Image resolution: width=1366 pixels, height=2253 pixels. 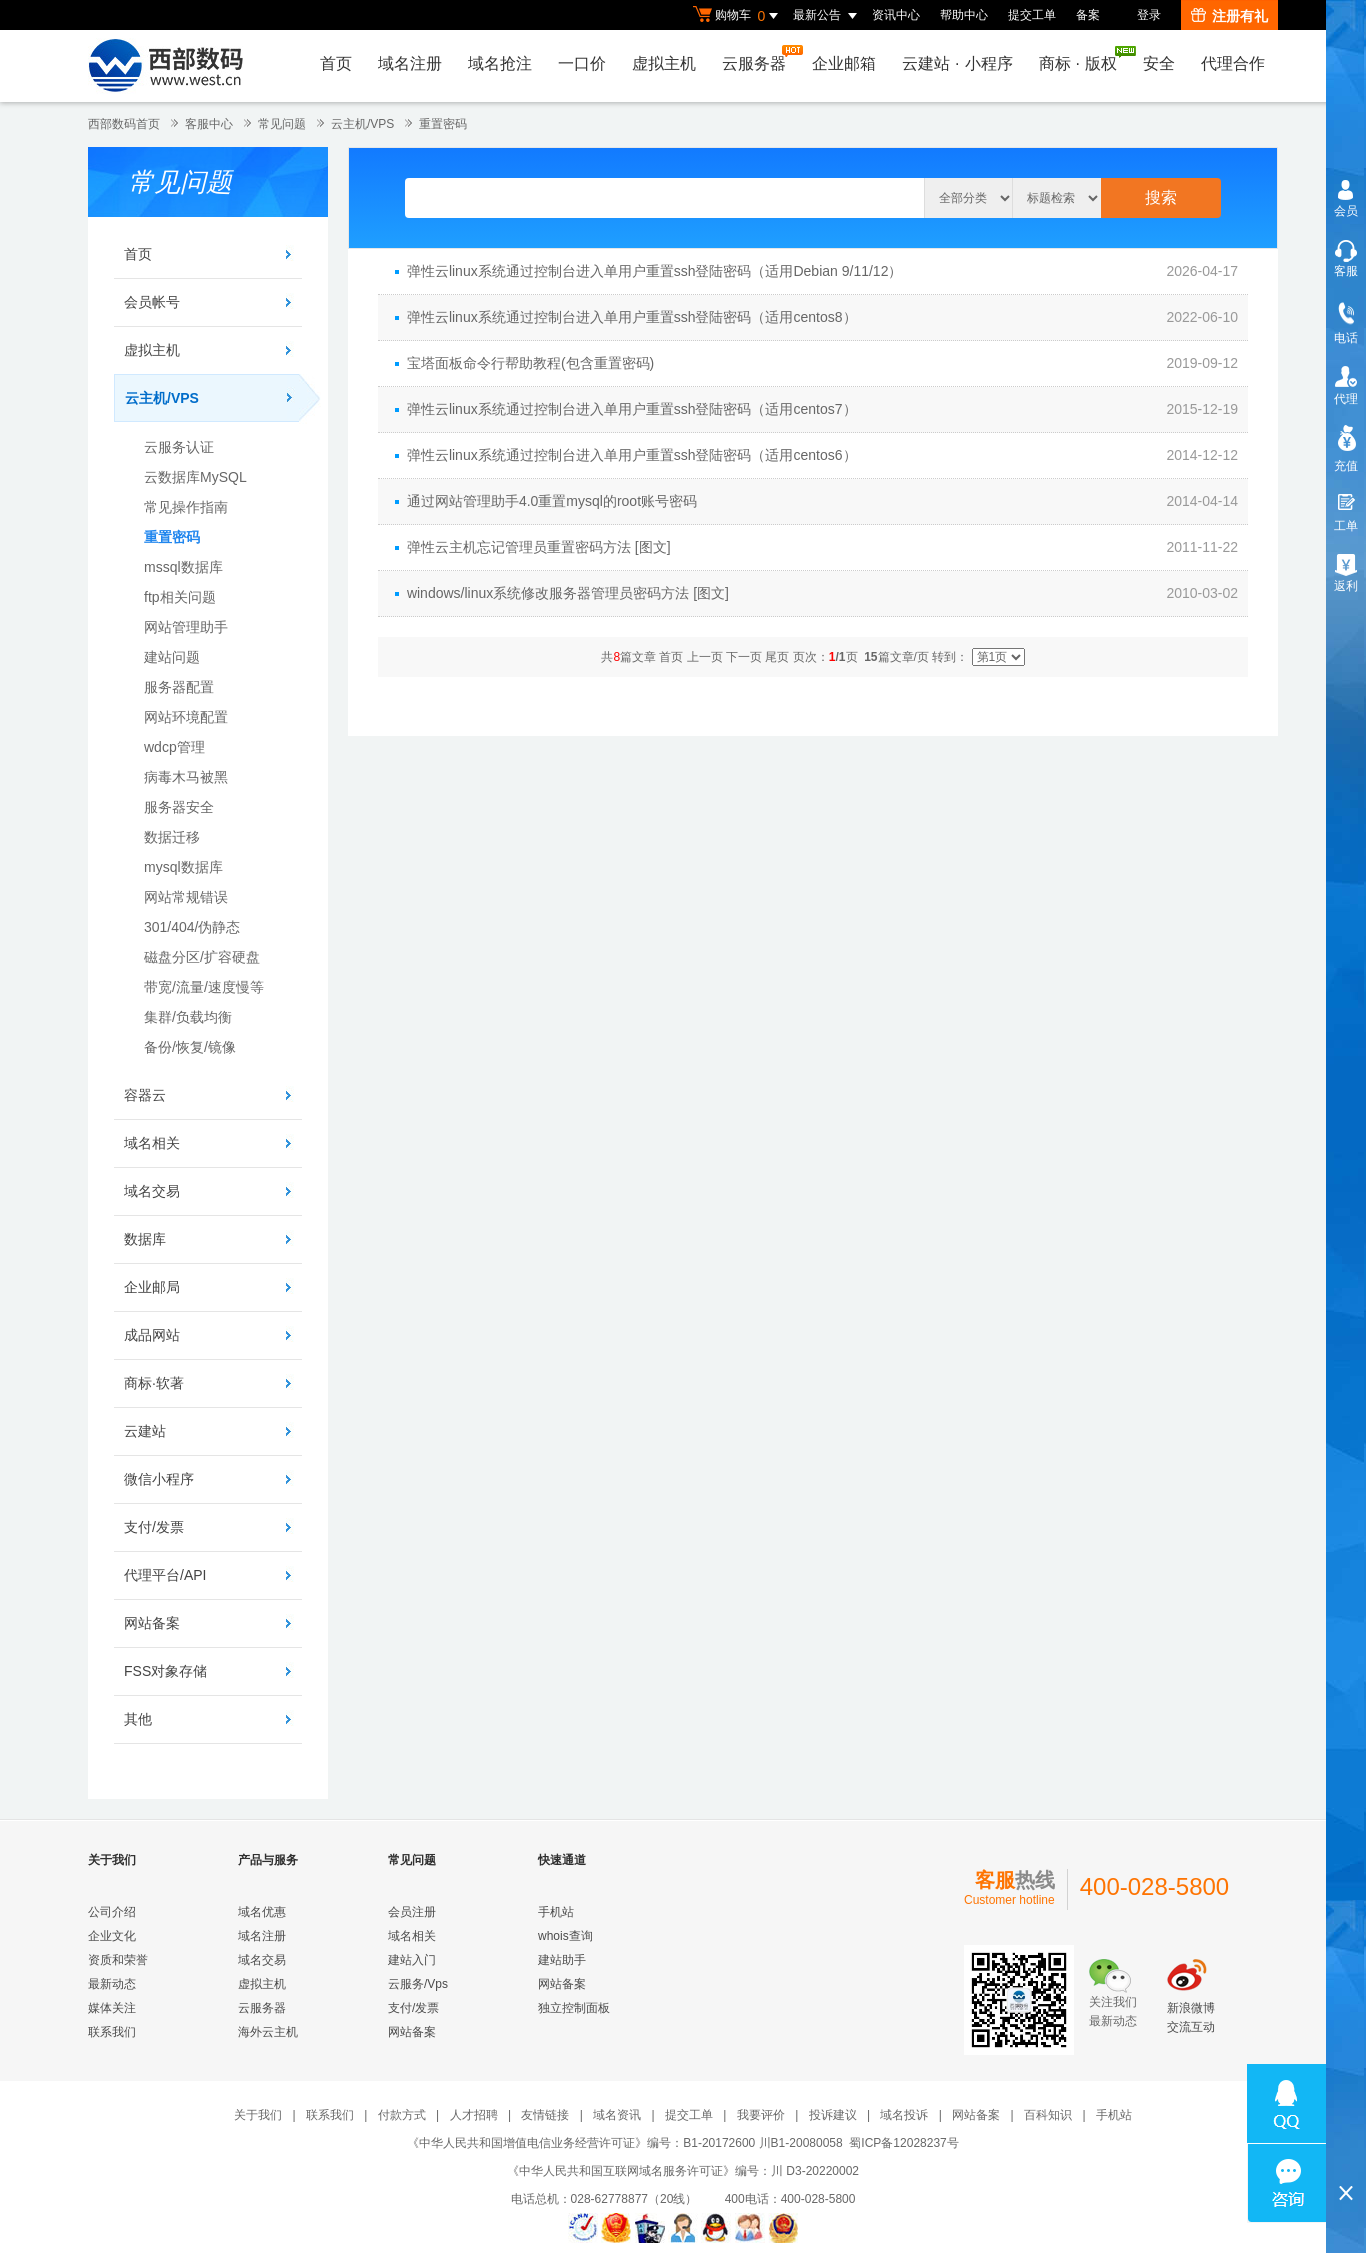 I want to click on 客服, so click(x=1346, y=271).